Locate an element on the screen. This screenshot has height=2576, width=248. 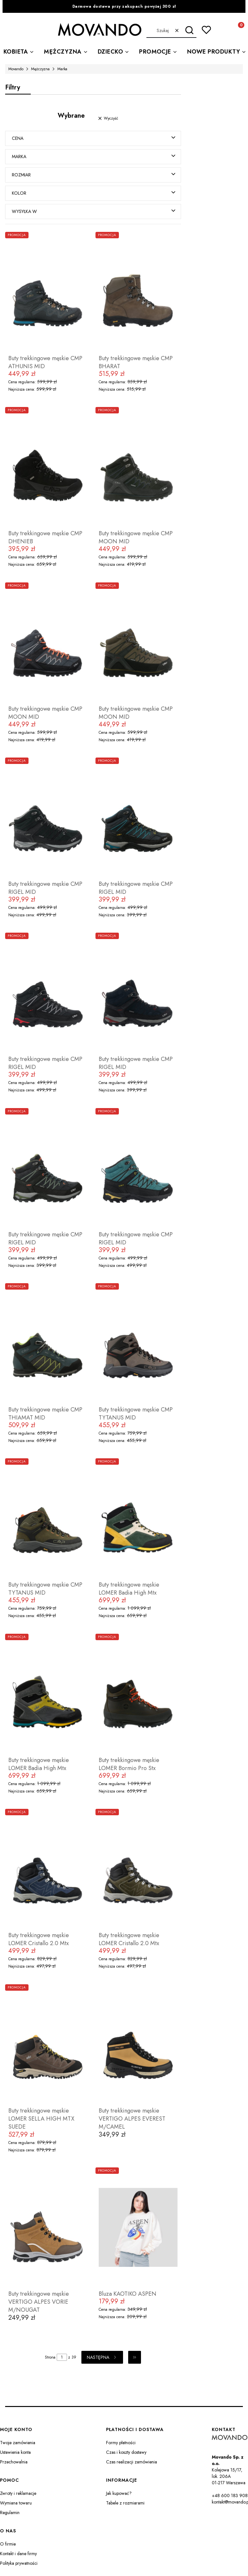
[Przejdź do produktu Buty trekkingowe męskie CMP MOON MID.] is located at coordinates (138, 467).